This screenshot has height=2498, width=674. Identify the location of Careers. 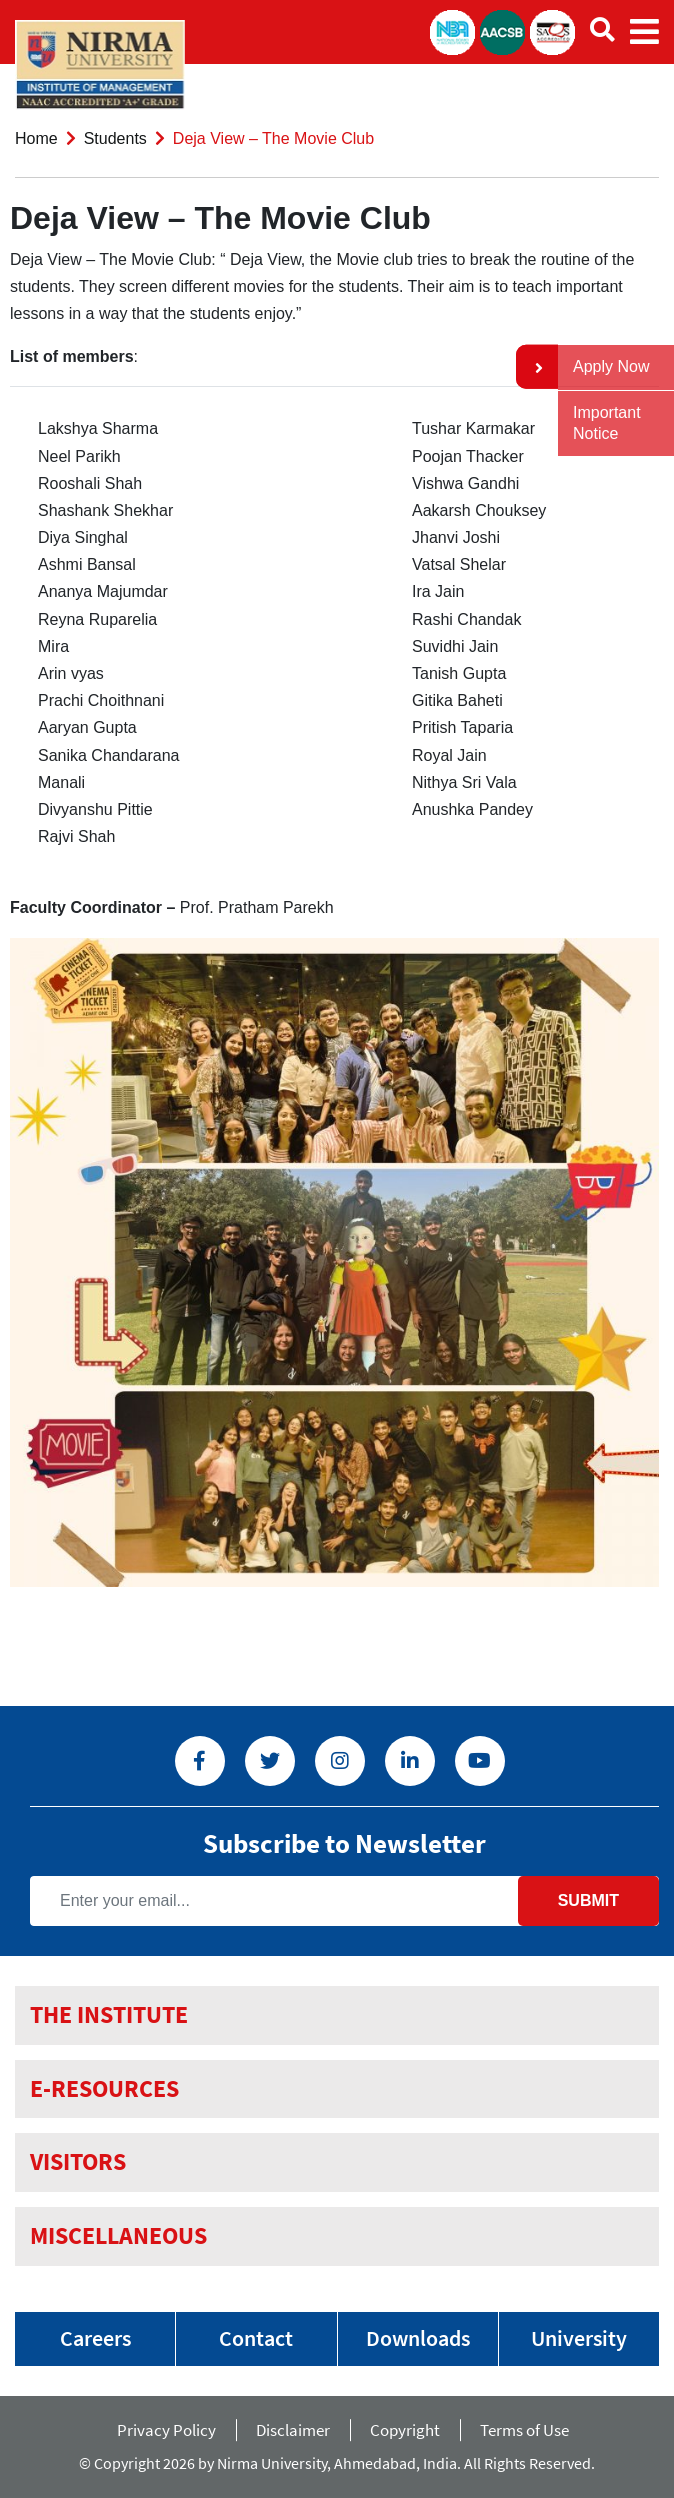
(95, 2338).